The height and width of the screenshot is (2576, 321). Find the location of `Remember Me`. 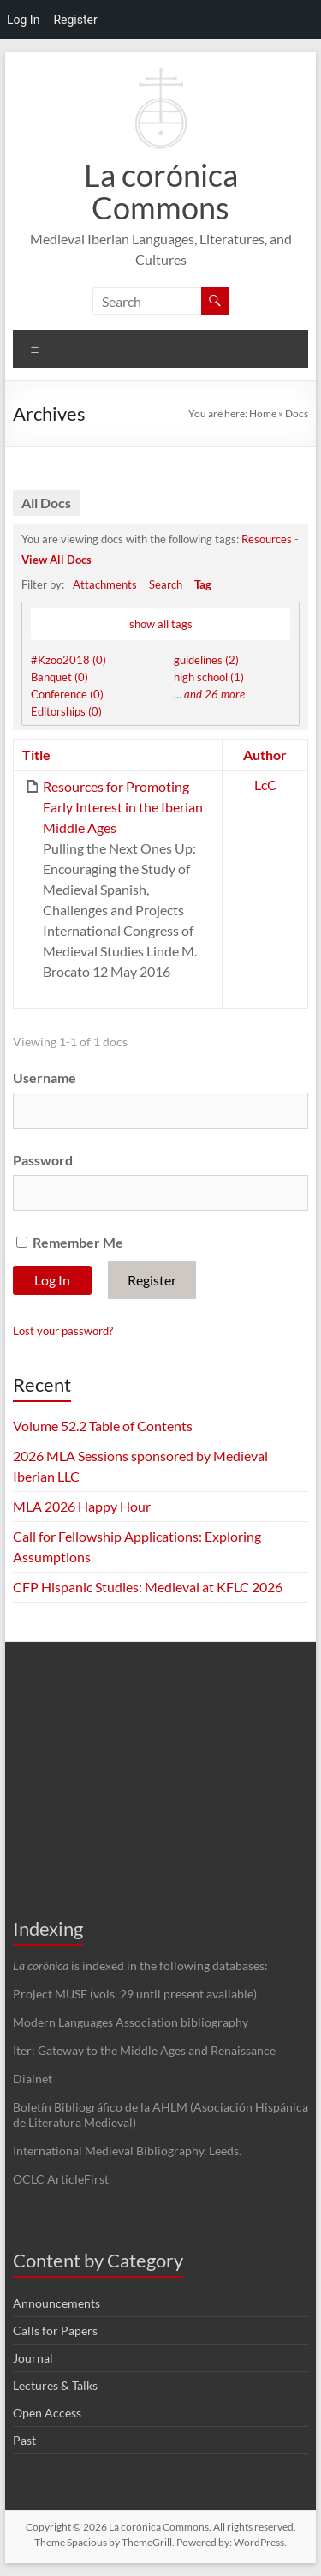

Remember Me is located at coordinates (69, 1242).